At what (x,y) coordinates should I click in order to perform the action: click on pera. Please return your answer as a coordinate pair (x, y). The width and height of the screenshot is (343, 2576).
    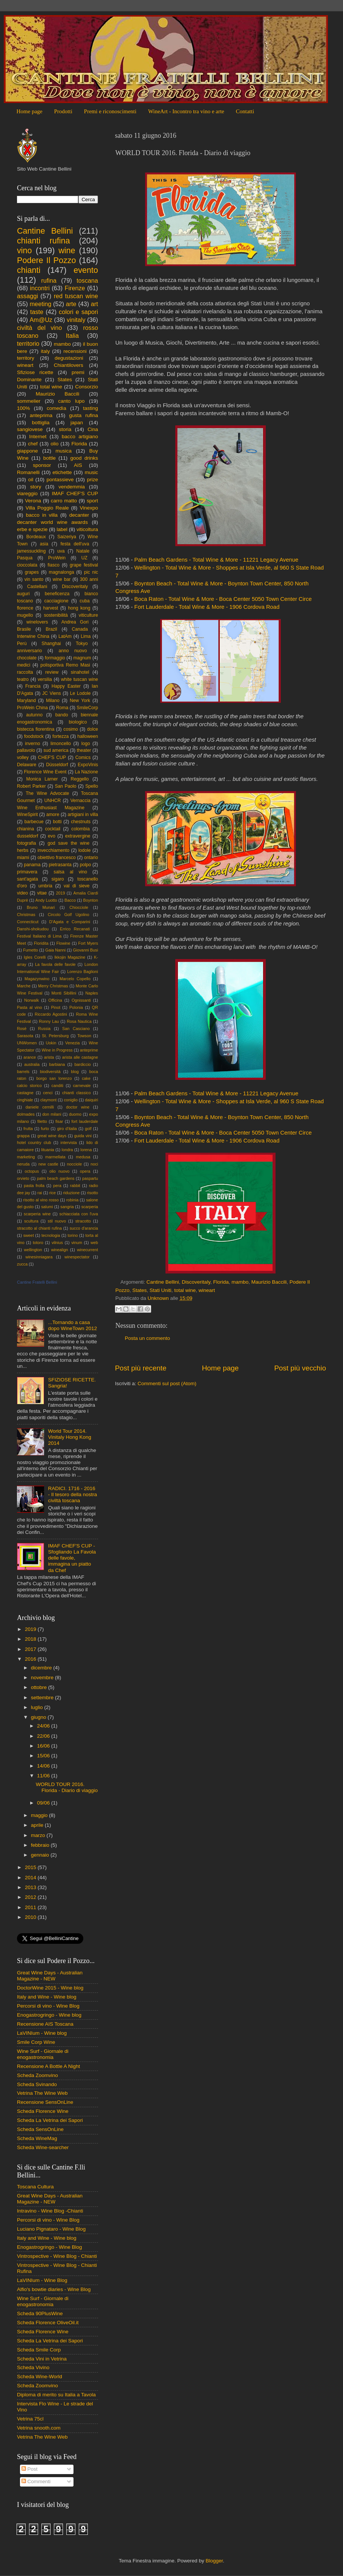
    Looking at the image, I should click on (57, 1185).